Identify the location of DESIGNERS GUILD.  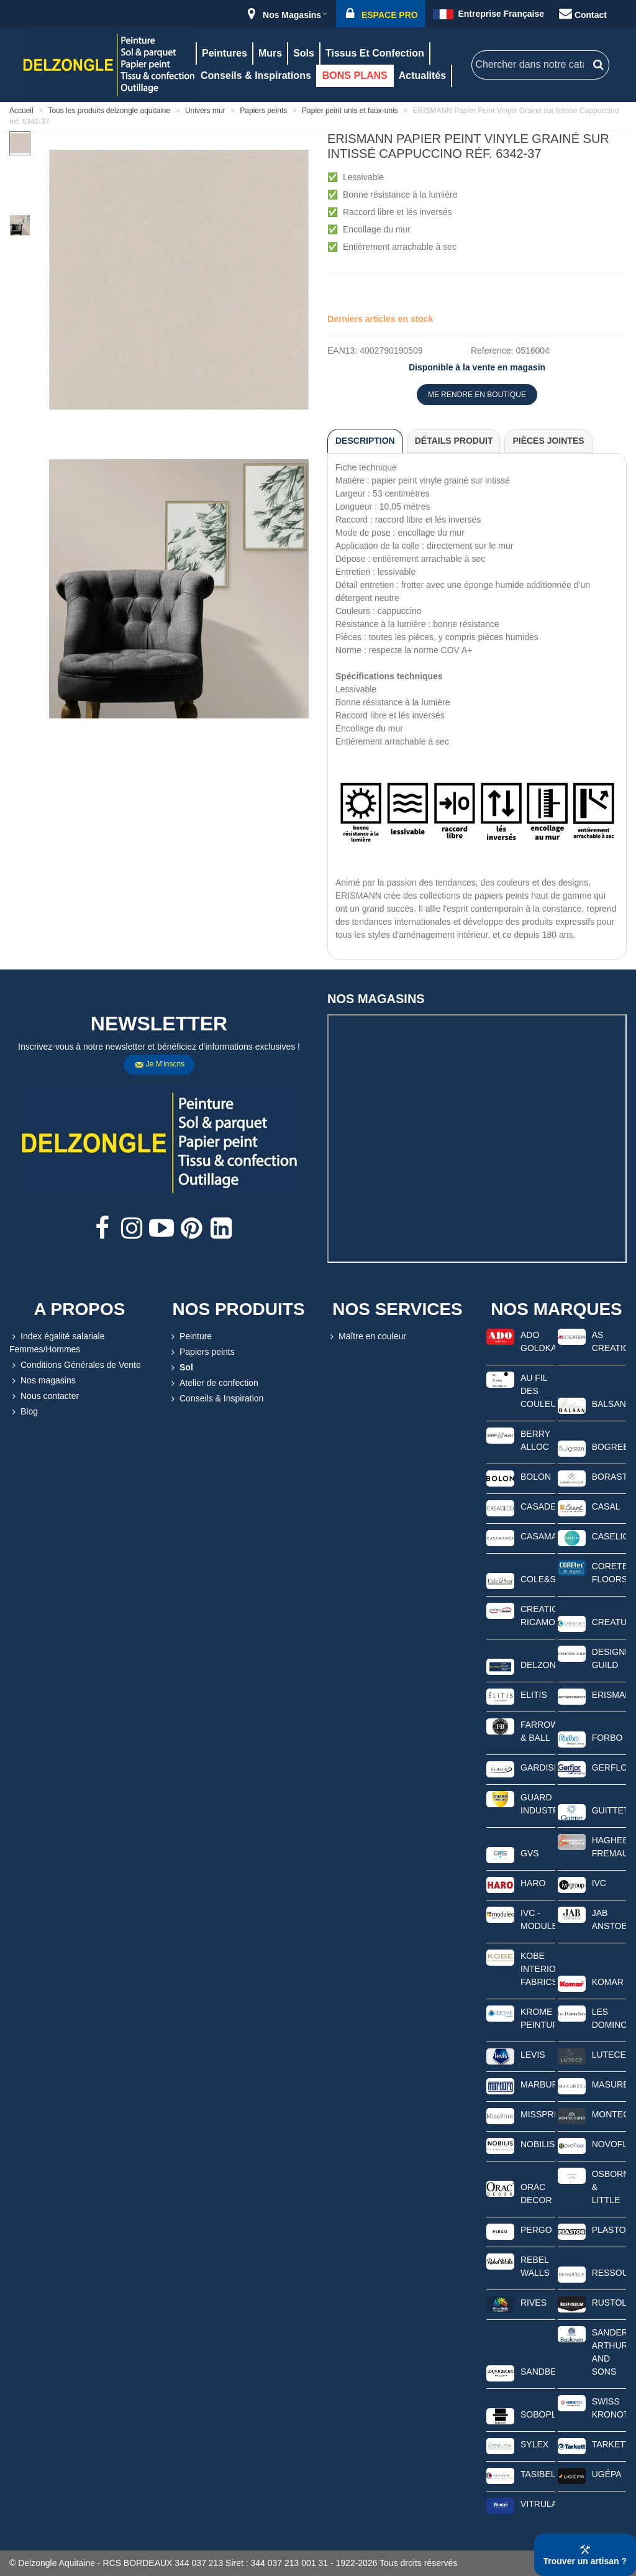
(609, 1658).